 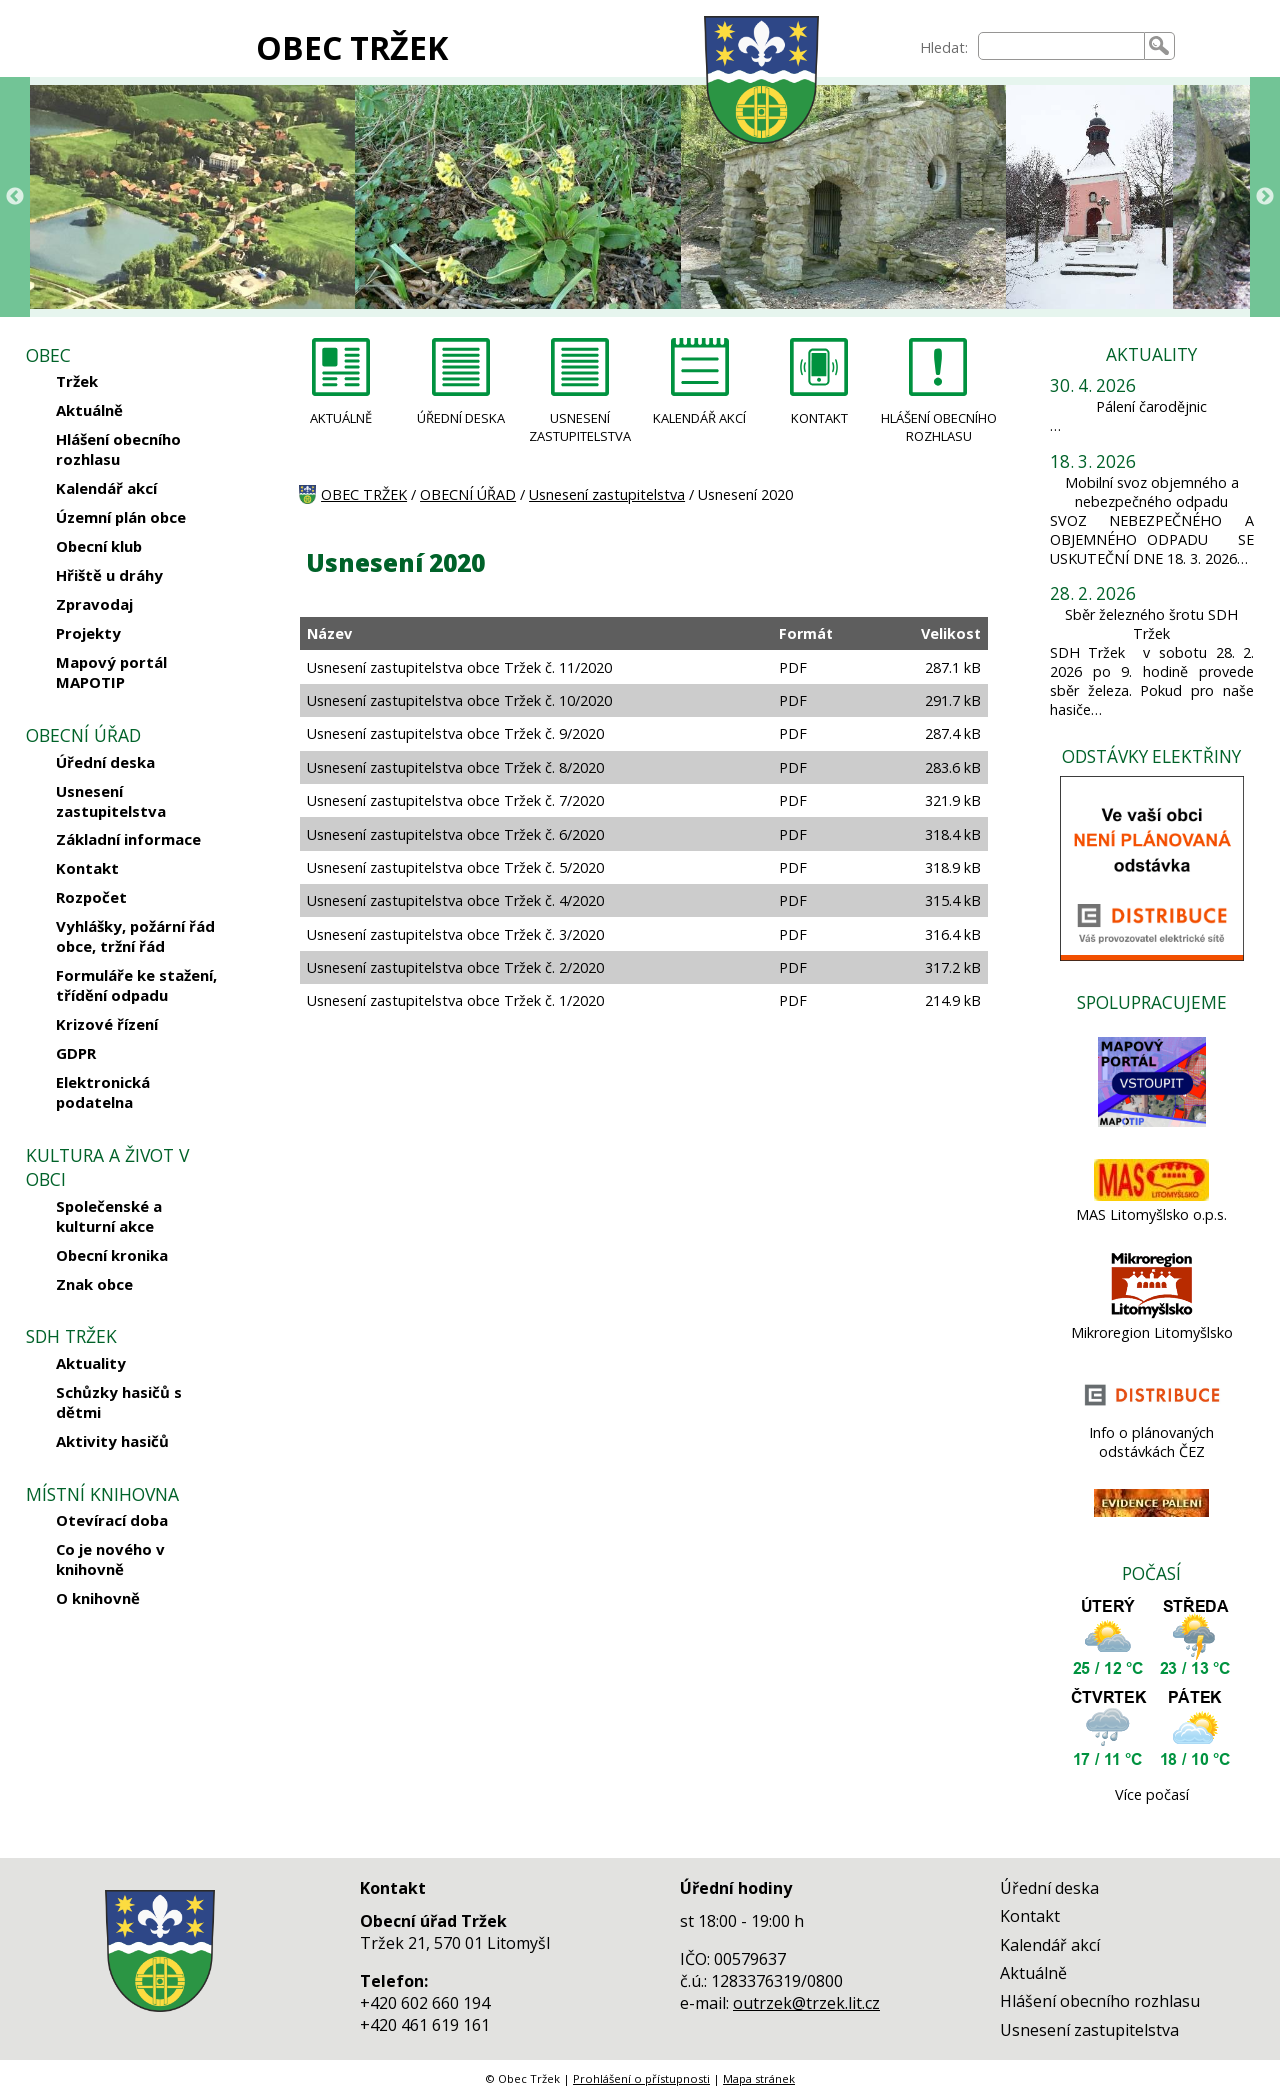 I want to click on Hlášení obecního rozhlasu, so click(x=118, y=449).